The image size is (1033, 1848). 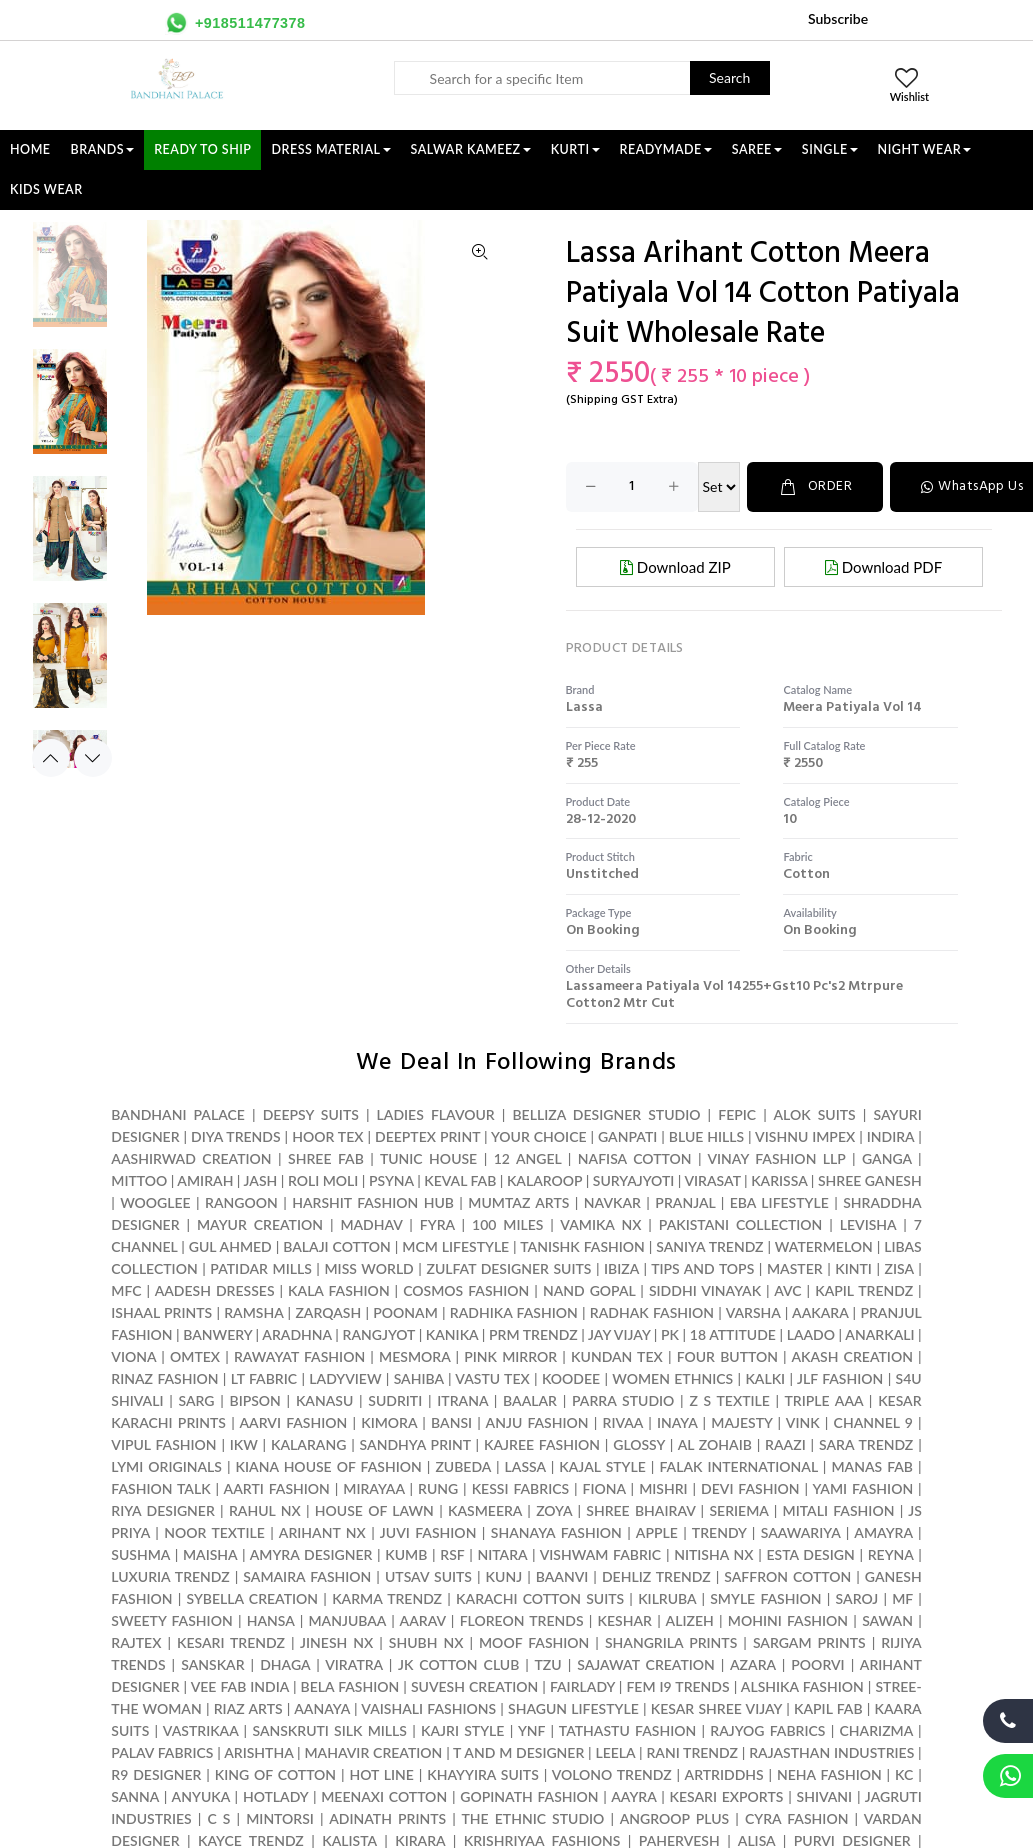 I want to click on FIONA, so click(x=604, y=1488).